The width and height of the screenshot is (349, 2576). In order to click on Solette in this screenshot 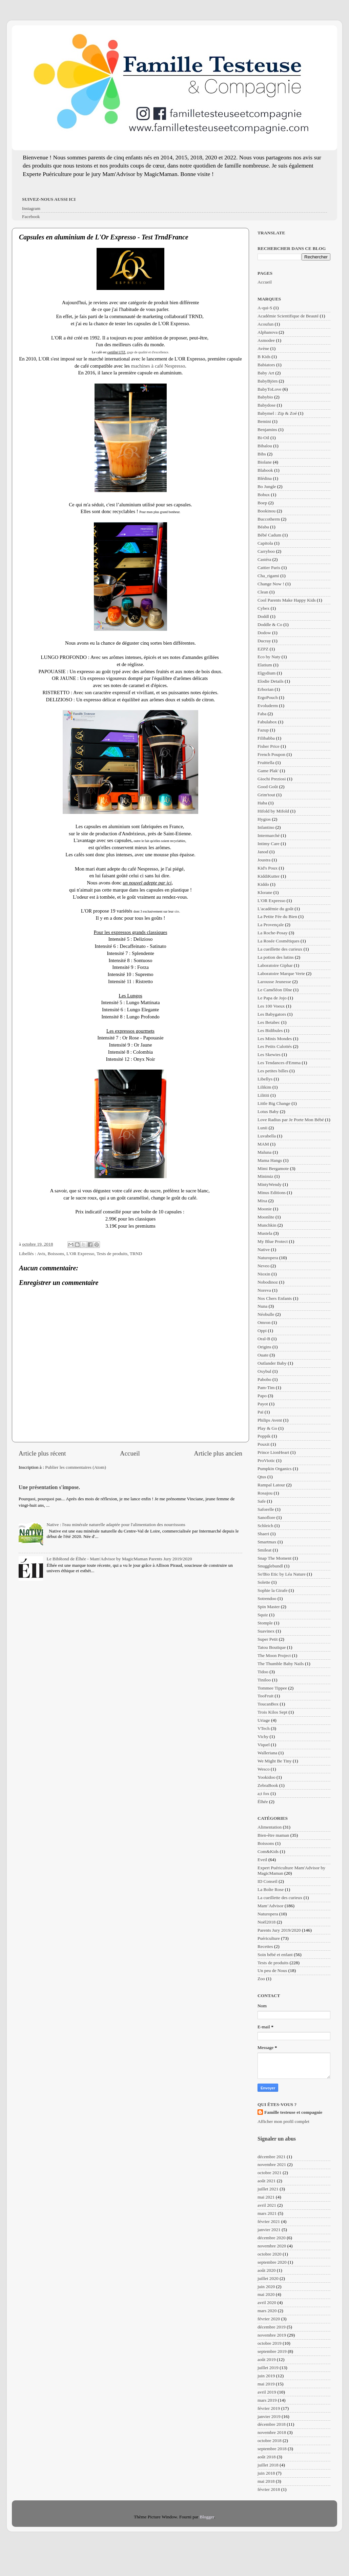, I will do `click(264, 1582)`.